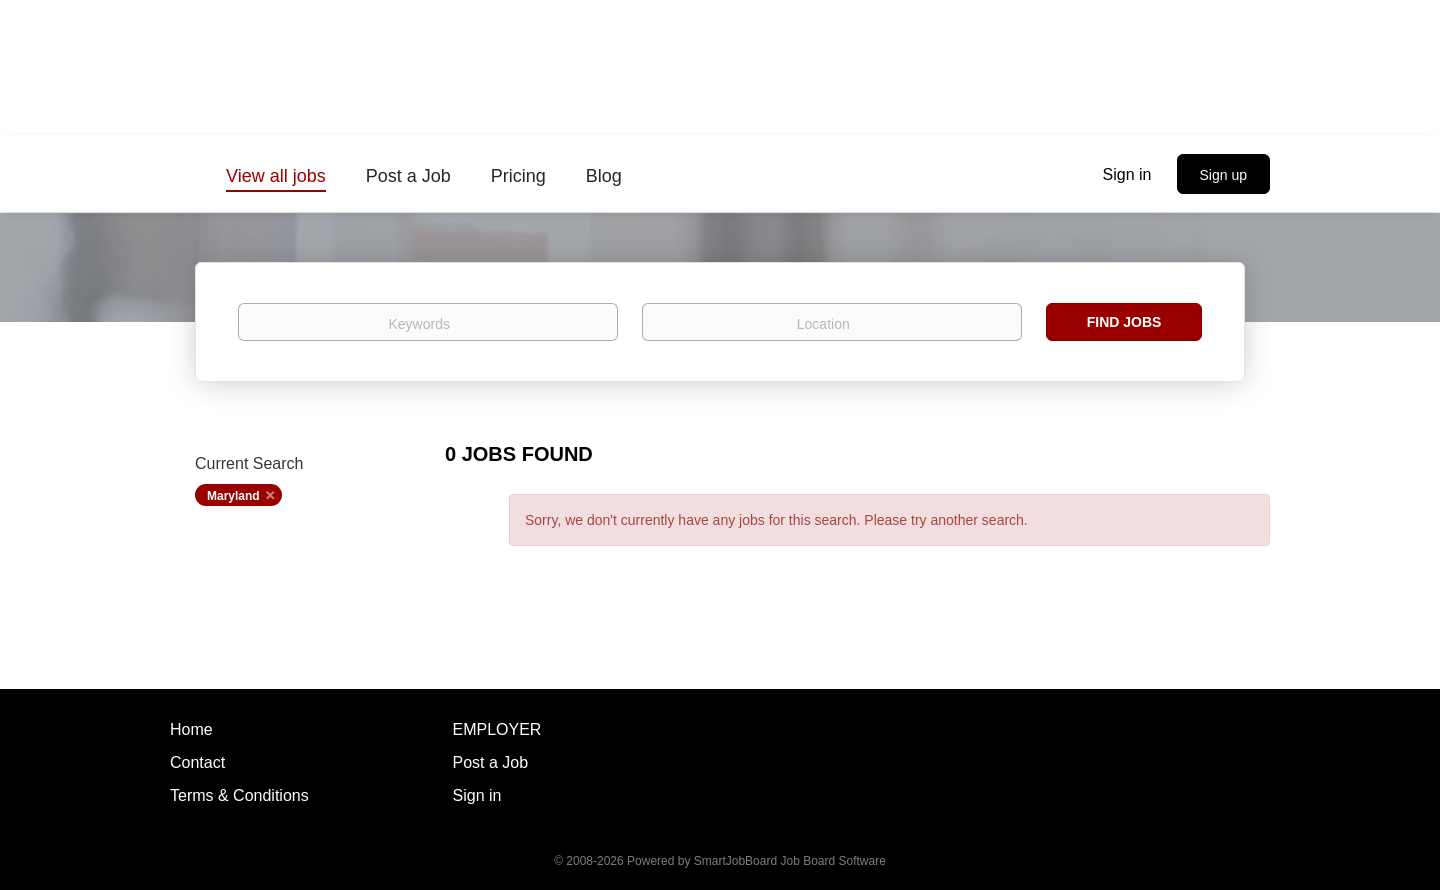 The image size is (1440, 890). Describe the element at coordinates (197, 762) in the screenshot. I see `Contact` at that location.